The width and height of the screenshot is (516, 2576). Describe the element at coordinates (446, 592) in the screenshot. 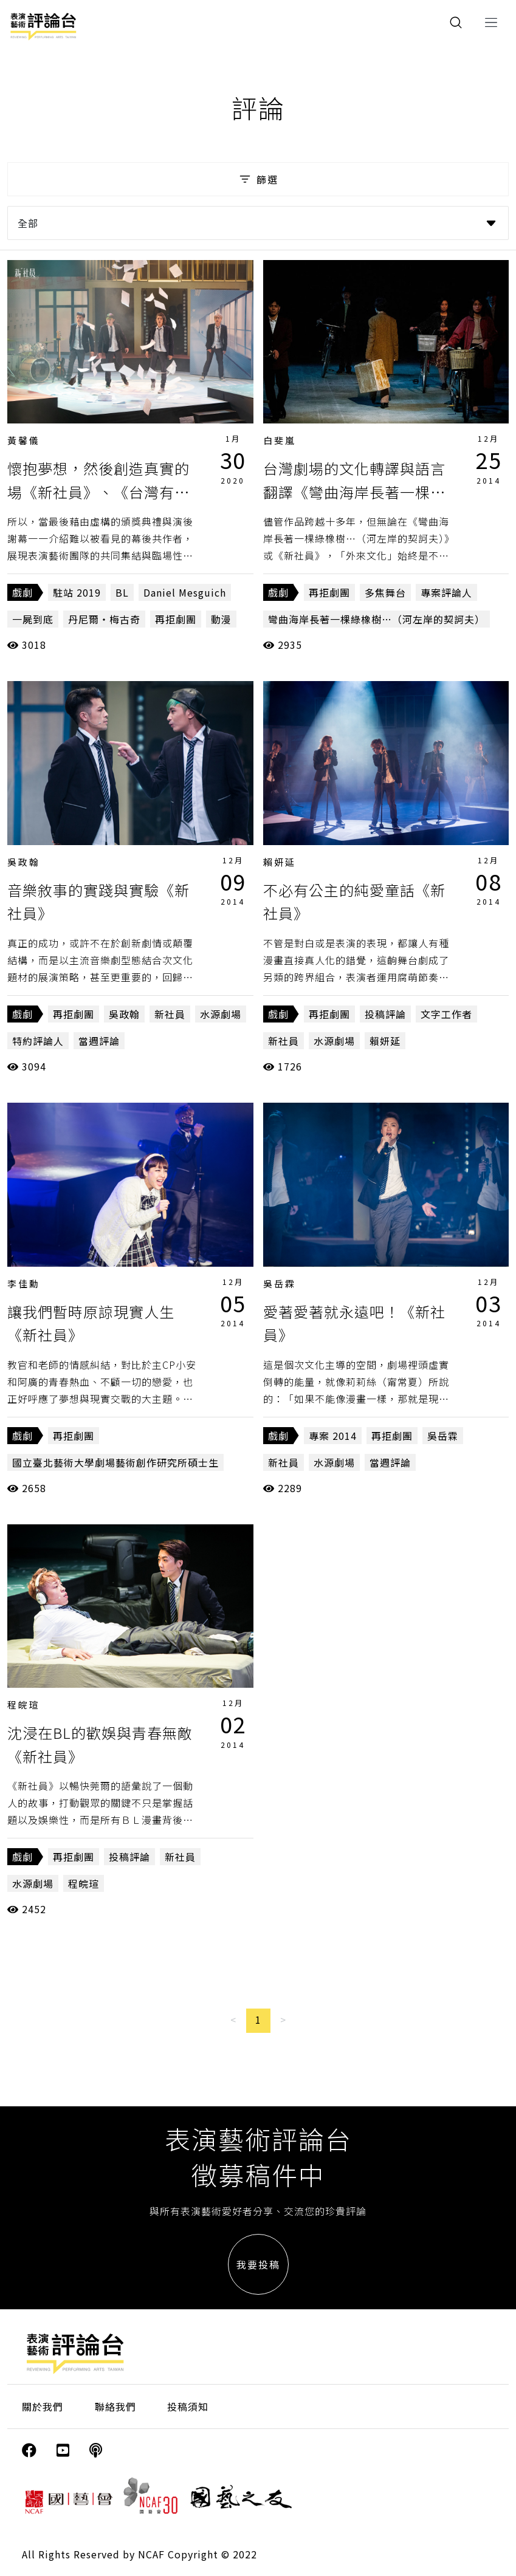

I see `專案評論人` at that location.